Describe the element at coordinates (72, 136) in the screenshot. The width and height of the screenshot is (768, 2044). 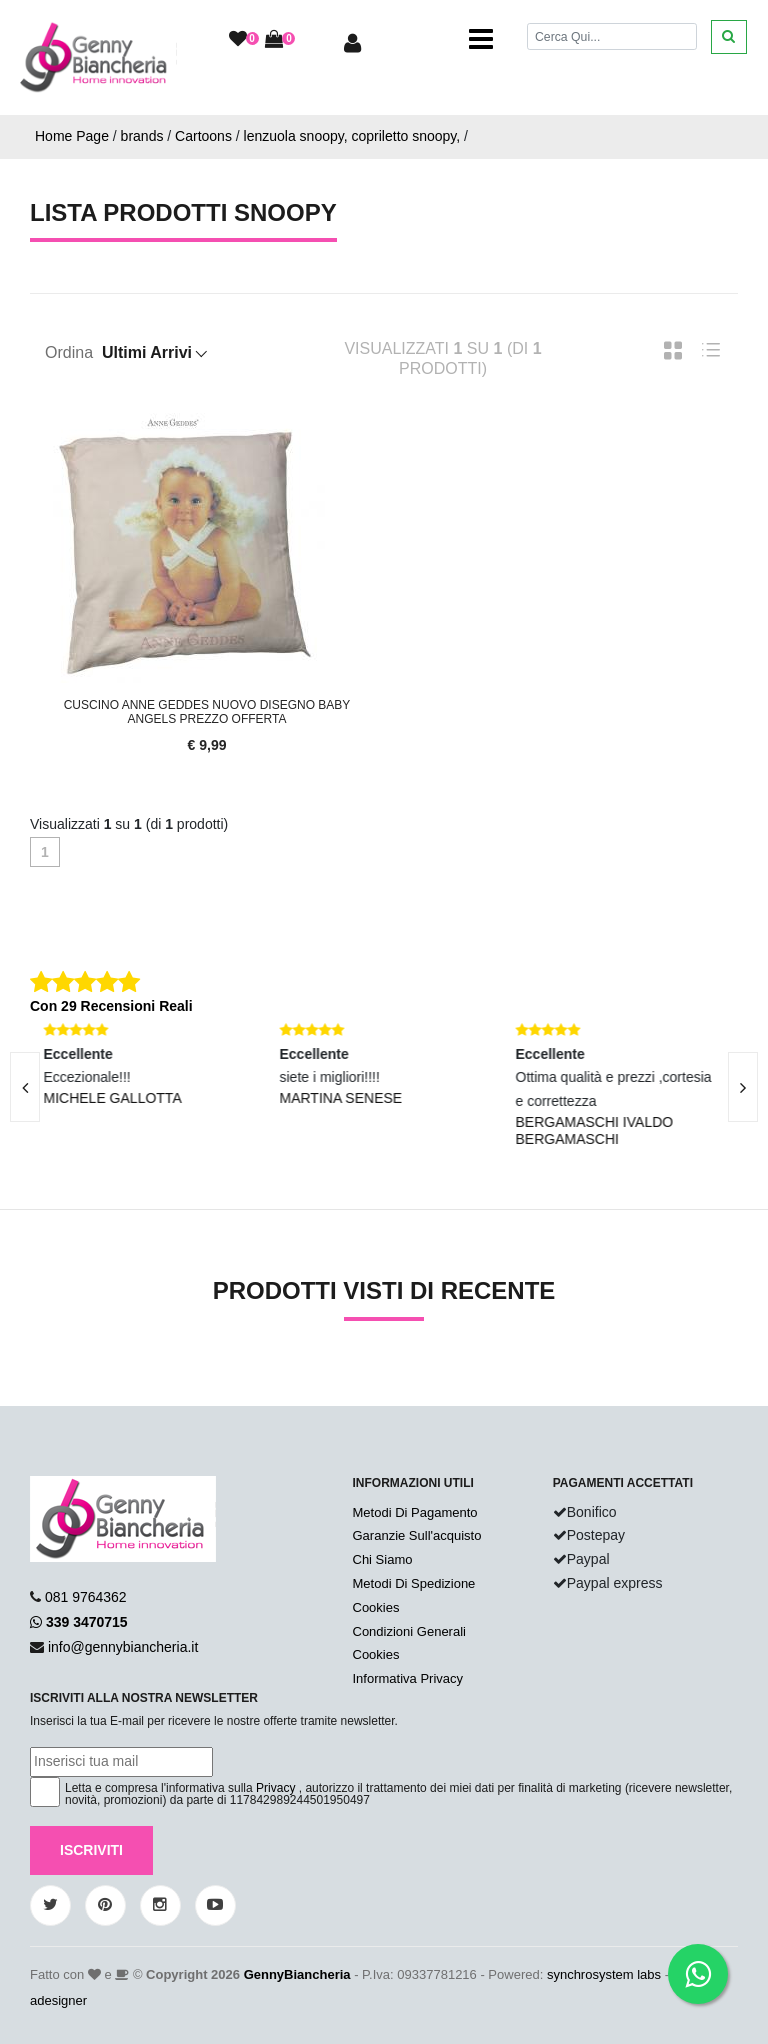
I see `Home Page` at that location.